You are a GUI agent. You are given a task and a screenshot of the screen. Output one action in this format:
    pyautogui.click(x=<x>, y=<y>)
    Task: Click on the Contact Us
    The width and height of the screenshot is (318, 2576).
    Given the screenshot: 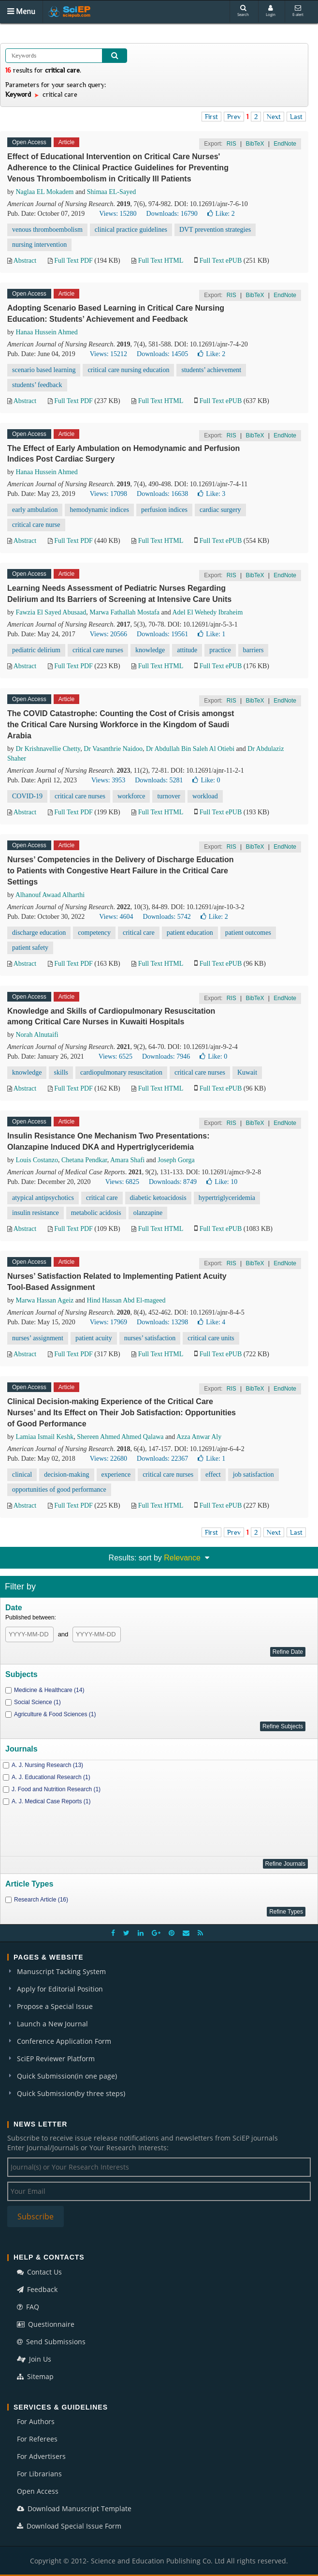 What is the action you would take?
    pyautogui.click(x=39, y=2271)
    